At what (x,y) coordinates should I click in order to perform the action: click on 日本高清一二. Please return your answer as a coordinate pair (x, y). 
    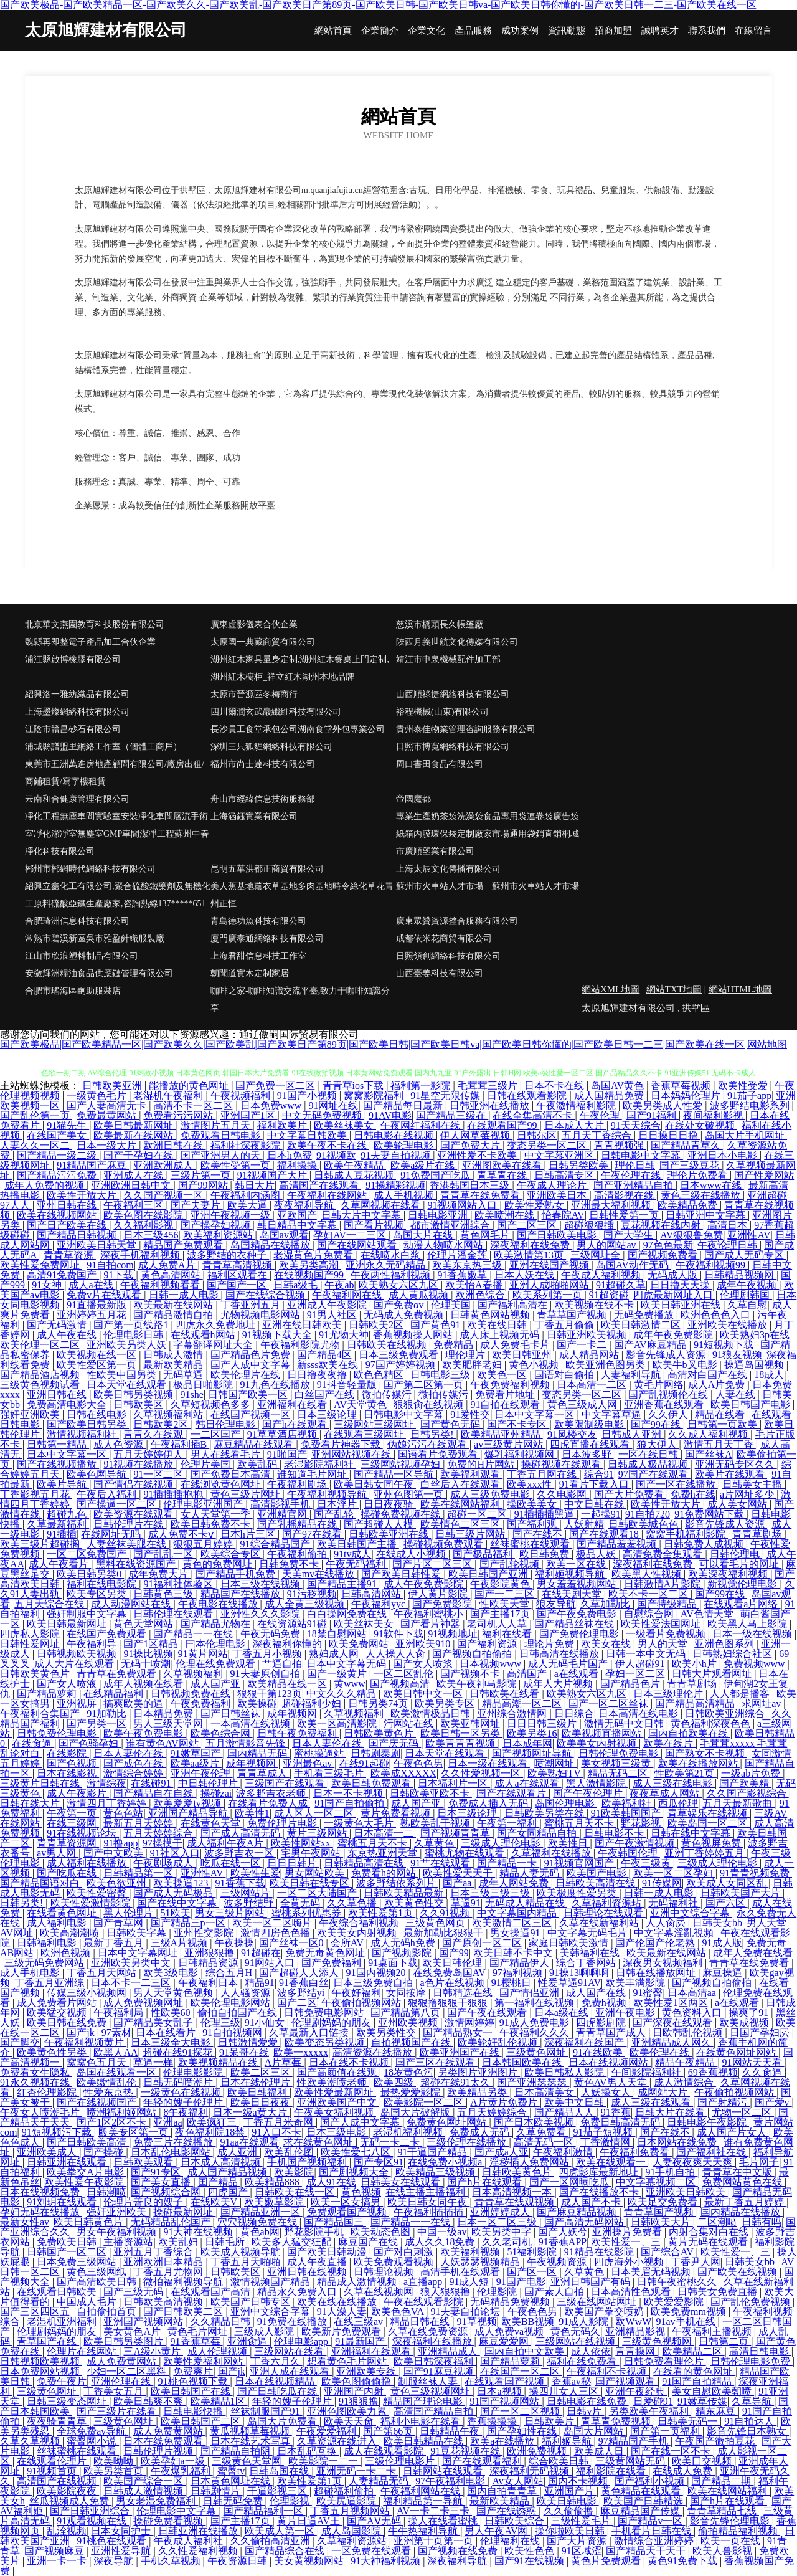
    Looking at the image, I should click on (385, 1833).